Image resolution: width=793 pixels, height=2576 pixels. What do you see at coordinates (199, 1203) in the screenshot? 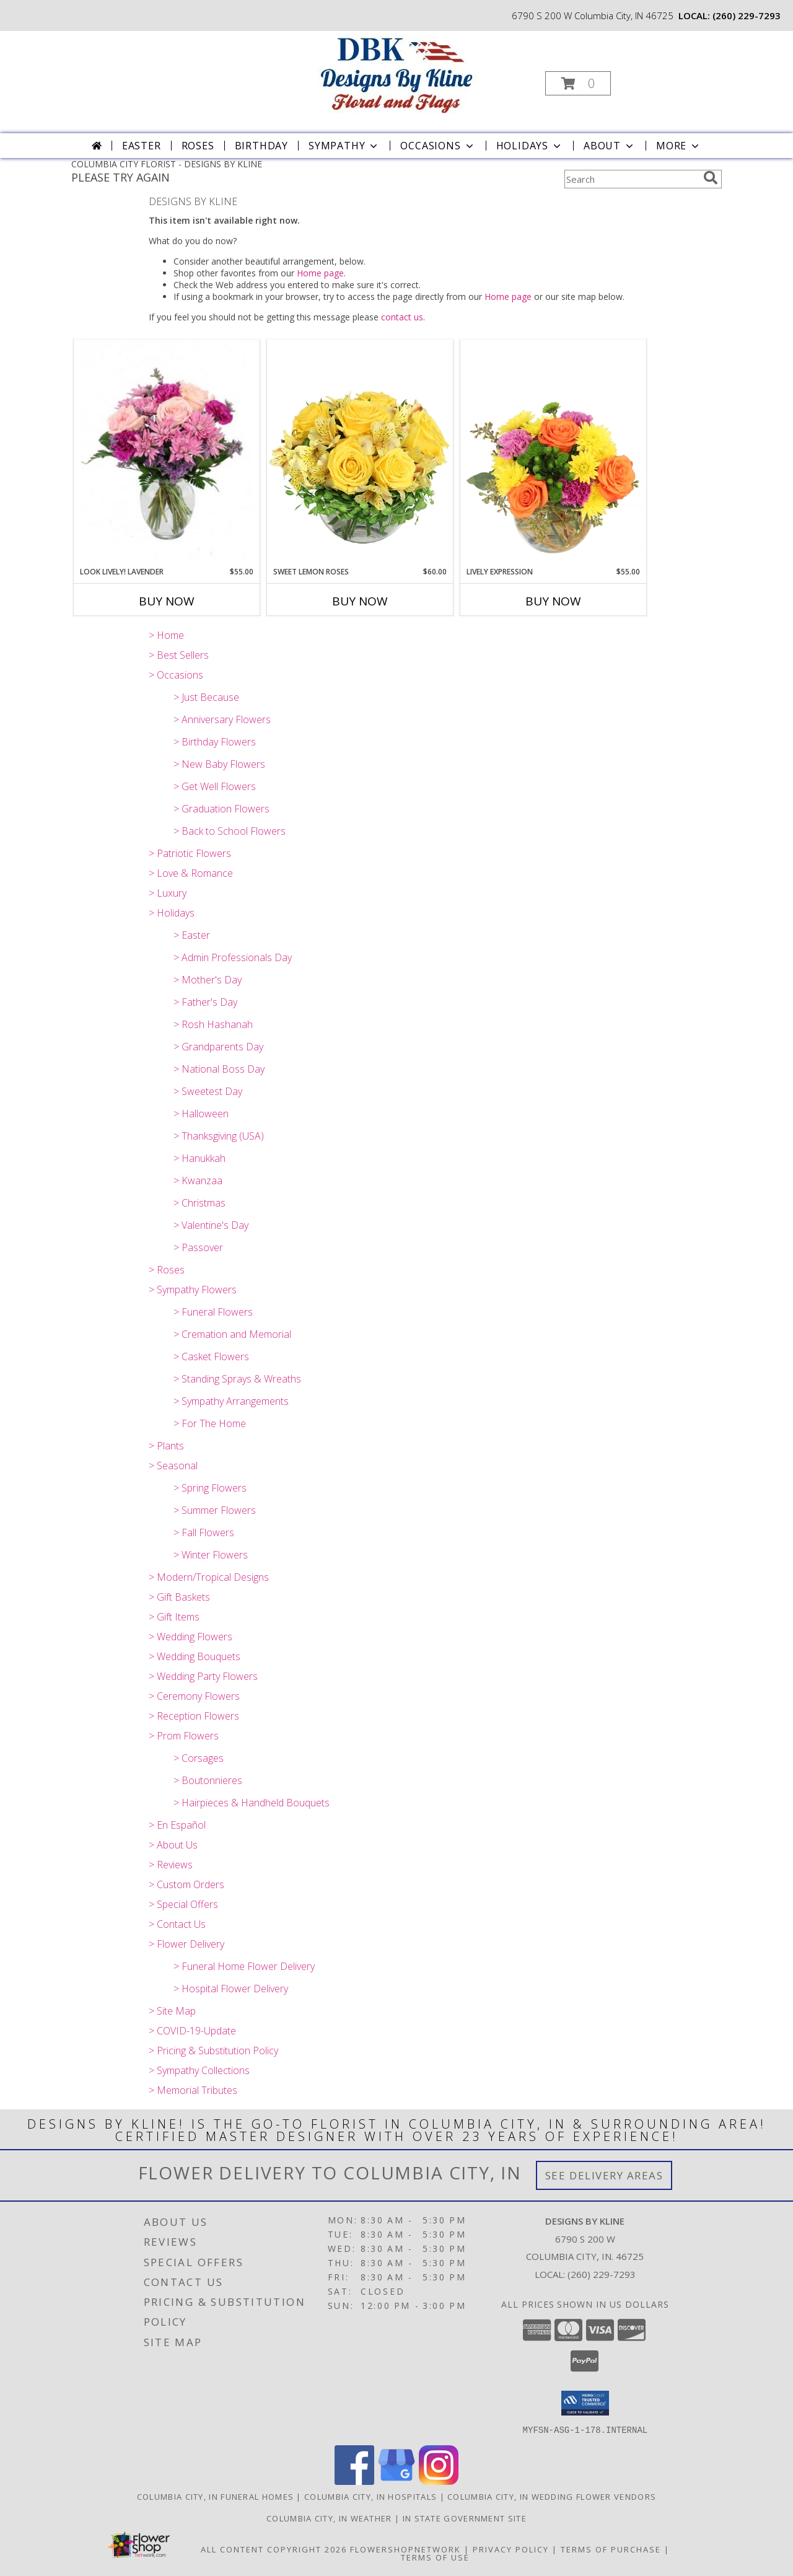
I see `> Christmas` at bounding box center [199, 1203].